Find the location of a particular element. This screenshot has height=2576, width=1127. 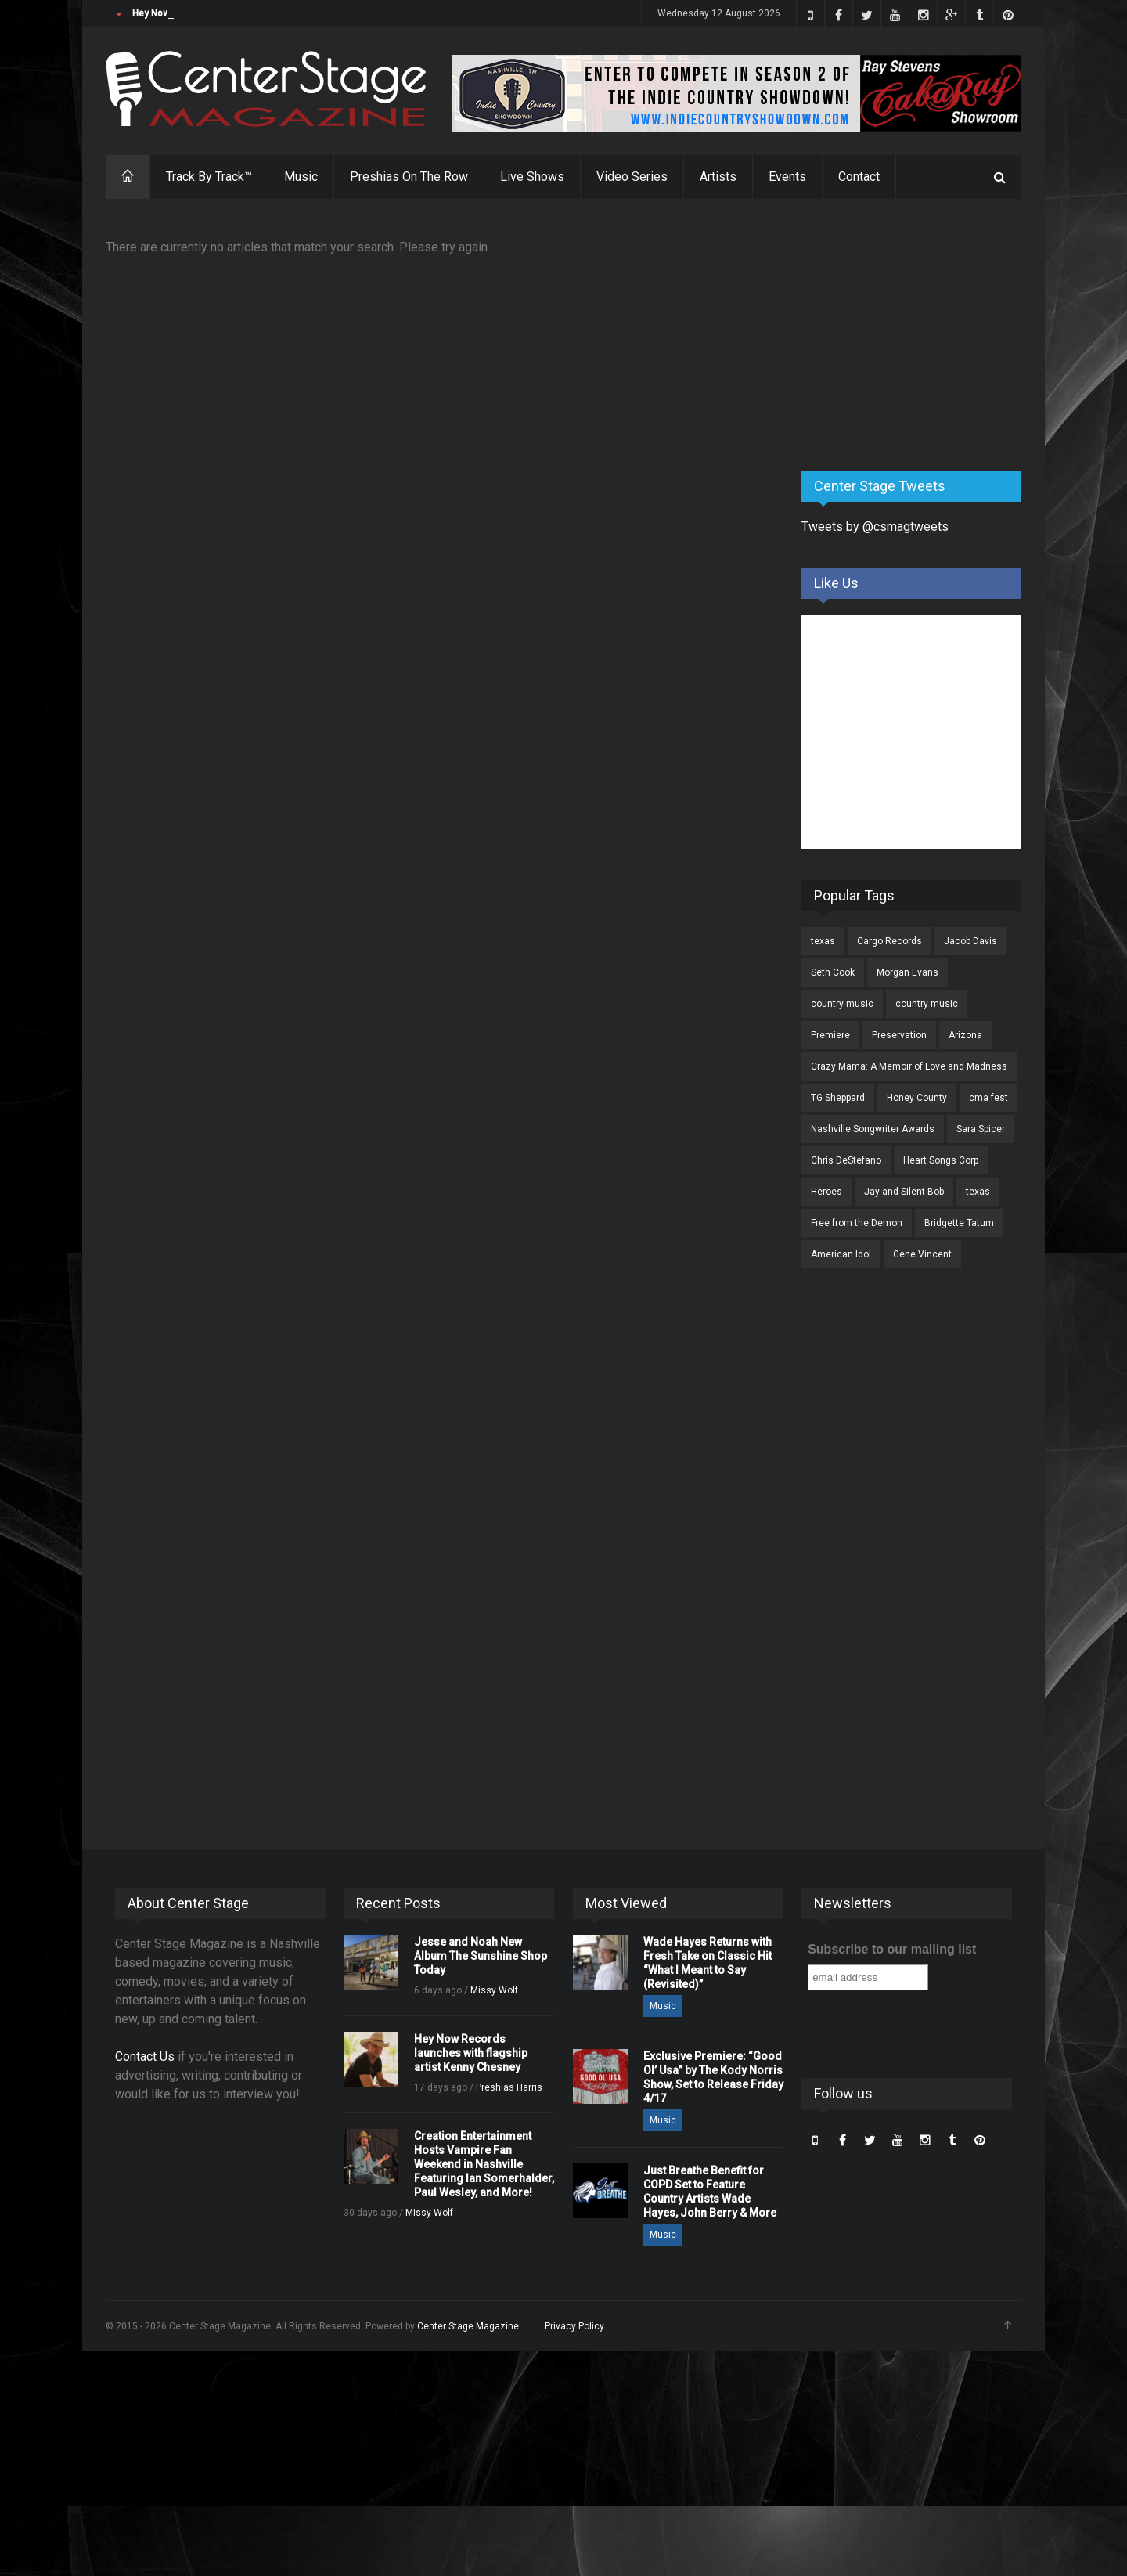

Contact is located at coordinates (859, 176).